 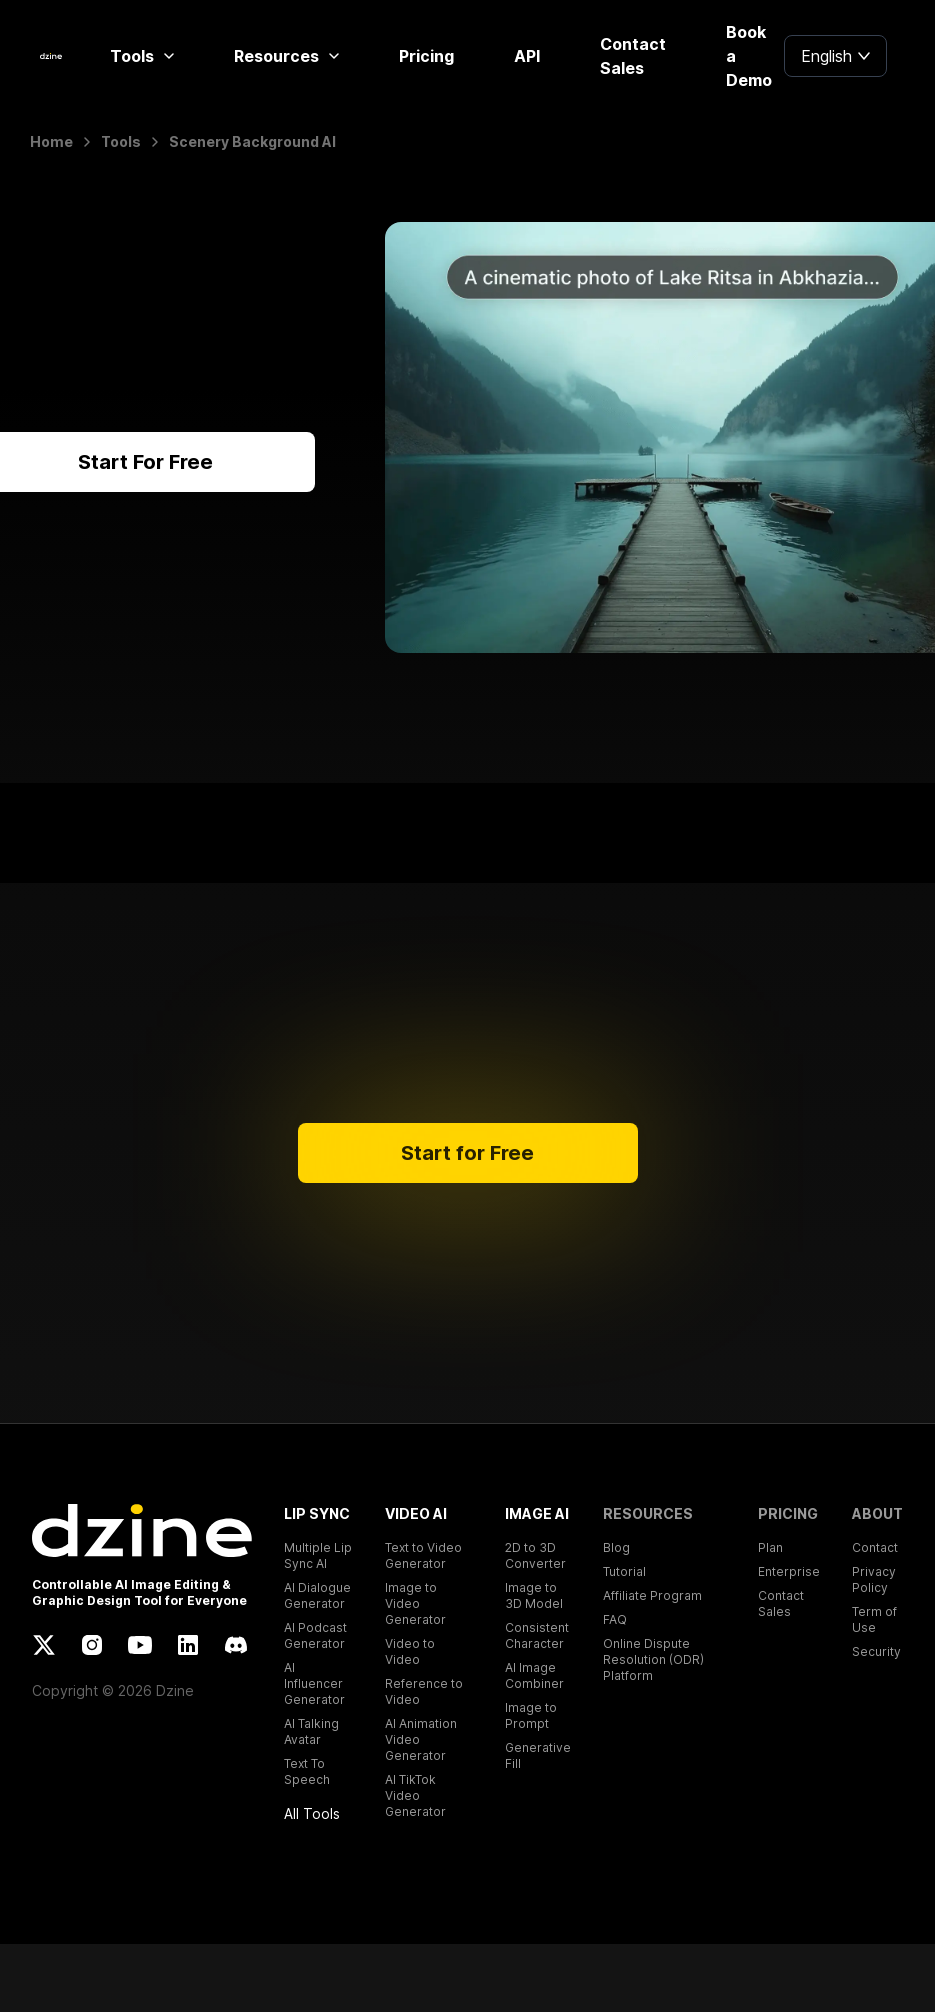 I want to click on Enterprise, so click(x=789, y=1571).